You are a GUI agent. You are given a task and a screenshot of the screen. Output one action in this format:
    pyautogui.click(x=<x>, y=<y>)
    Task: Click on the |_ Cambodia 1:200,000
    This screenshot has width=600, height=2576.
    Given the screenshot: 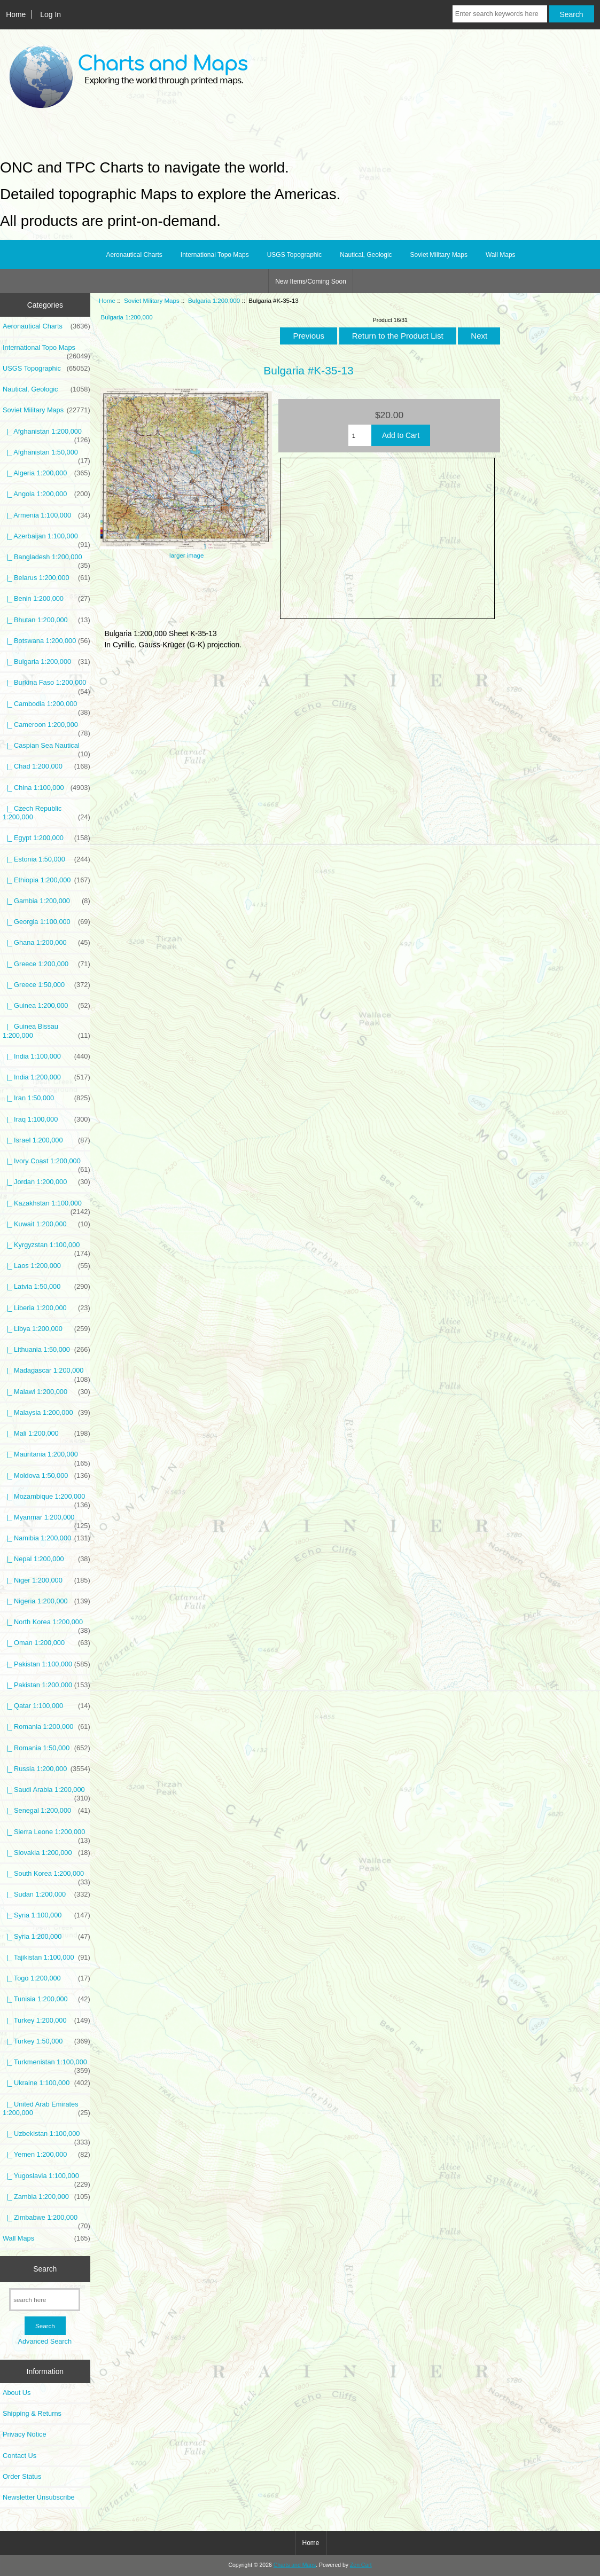 What is the action you would take?
    pyautogui.click(x=46, y=707)
    